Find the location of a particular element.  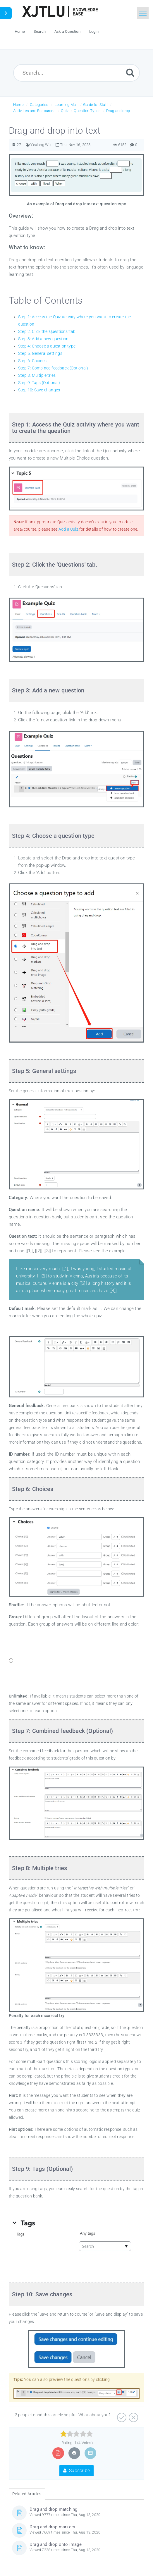

Step 2: Click the 'Questions' tab. is located at coordinates (47, 331).